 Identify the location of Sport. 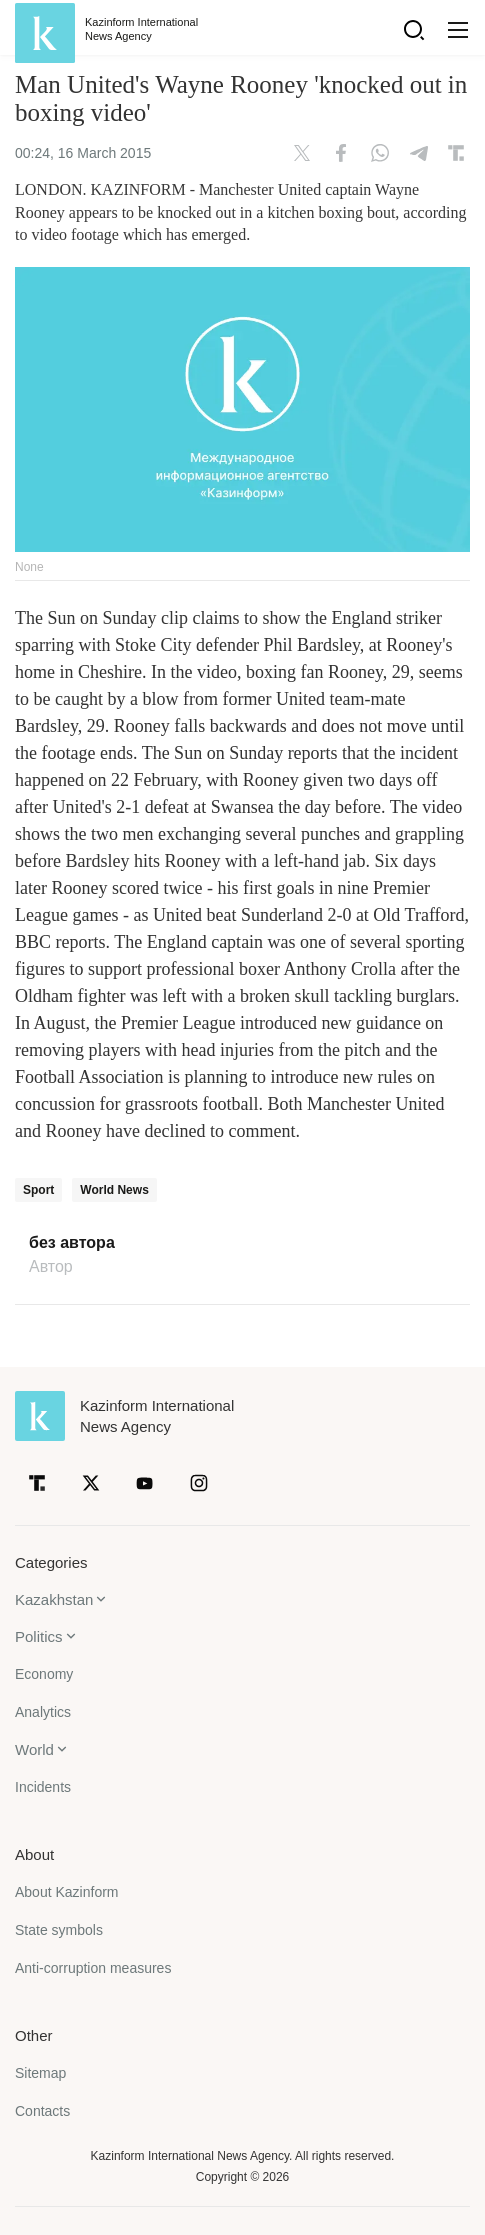
(38, 1190).